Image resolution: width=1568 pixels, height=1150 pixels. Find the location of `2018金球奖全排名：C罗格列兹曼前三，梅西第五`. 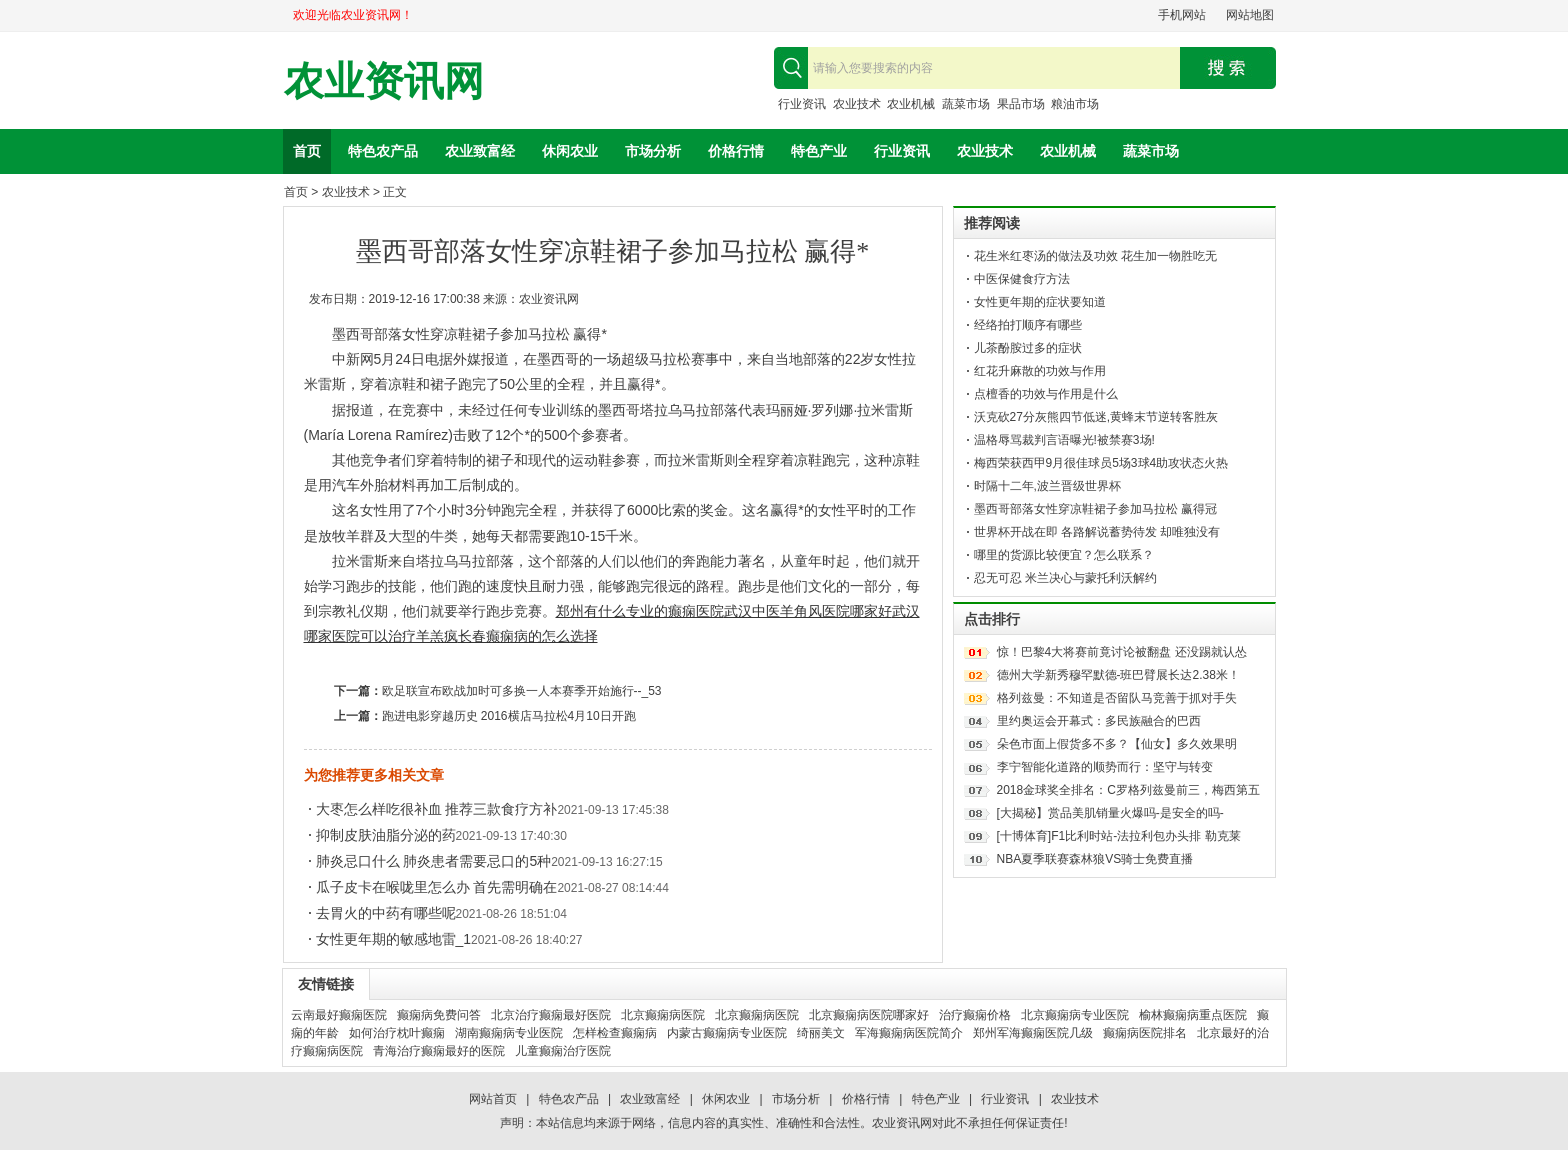

2018金球奖全排名：C罗格列兹曼前三，梅西第五 is located at coordinates (1128, 790).